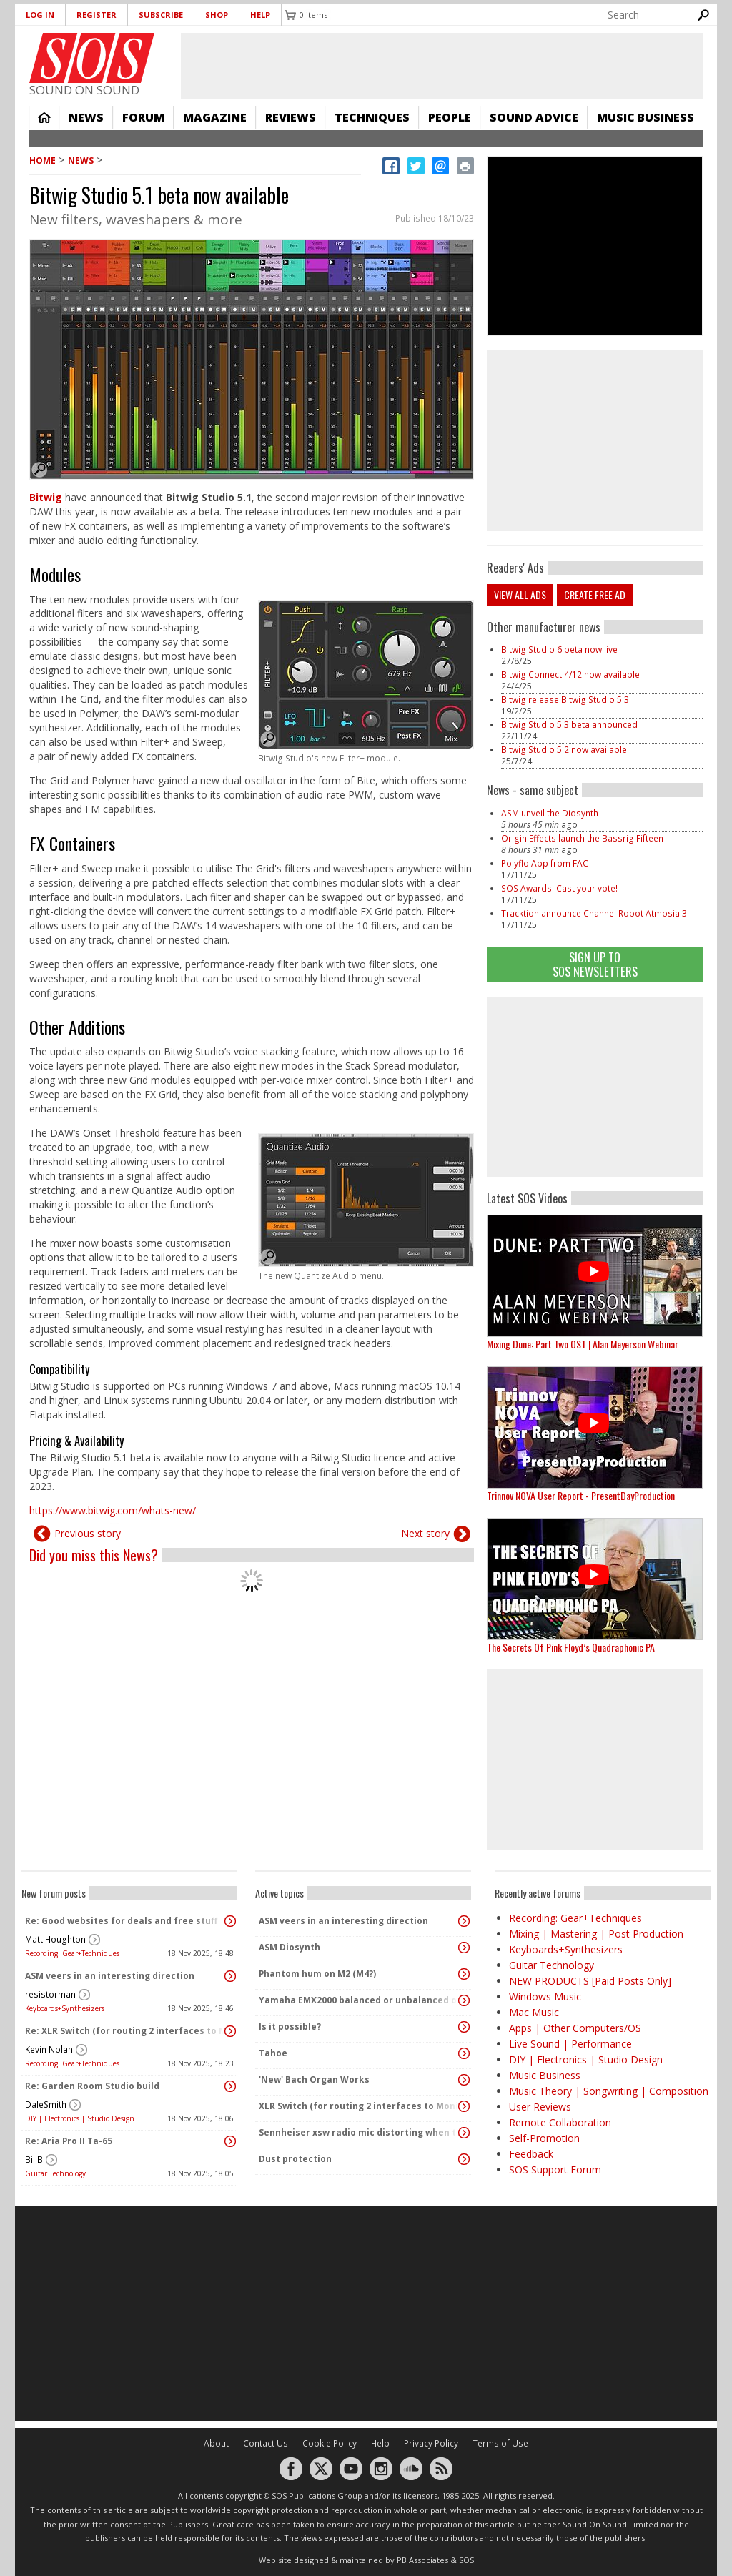  What do you see at coordinates (545, 1996) in the screenshot?
I see `Windows Music` at bounding box center [545, 1996].